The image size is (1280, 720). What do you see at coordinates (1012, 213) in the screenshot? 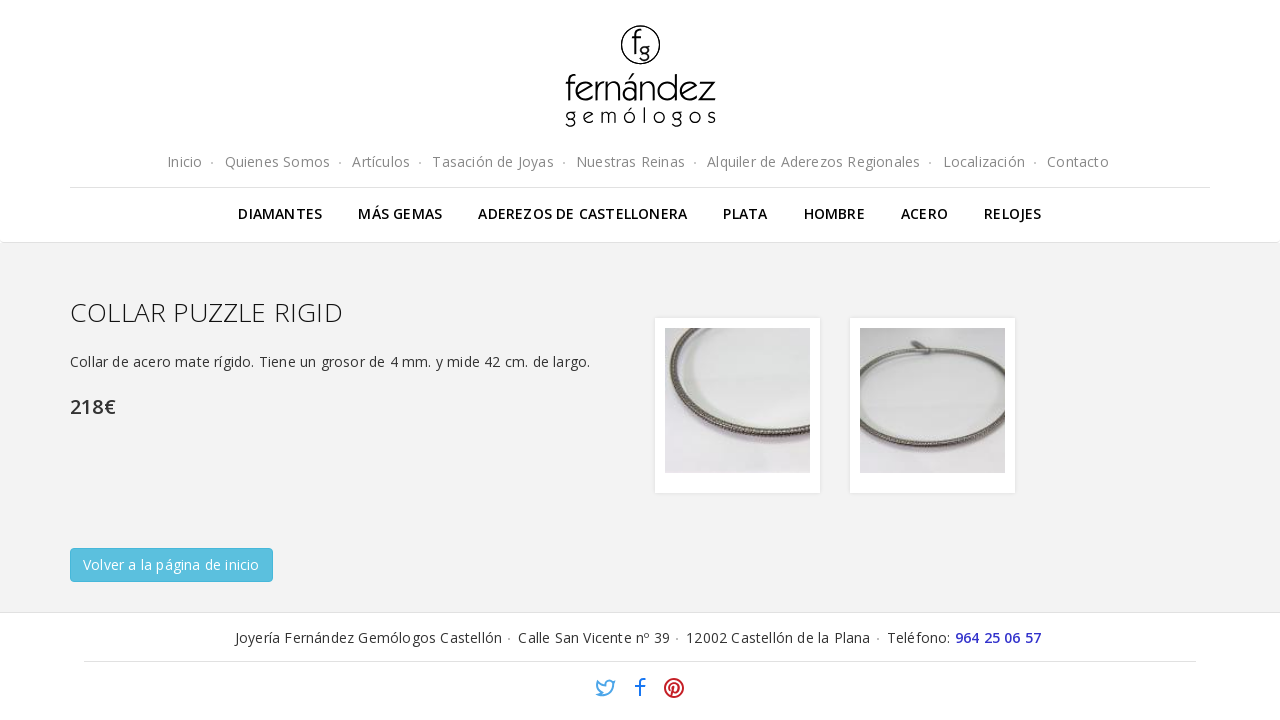
I see `Relojes` at bounding box center [1012, 213].